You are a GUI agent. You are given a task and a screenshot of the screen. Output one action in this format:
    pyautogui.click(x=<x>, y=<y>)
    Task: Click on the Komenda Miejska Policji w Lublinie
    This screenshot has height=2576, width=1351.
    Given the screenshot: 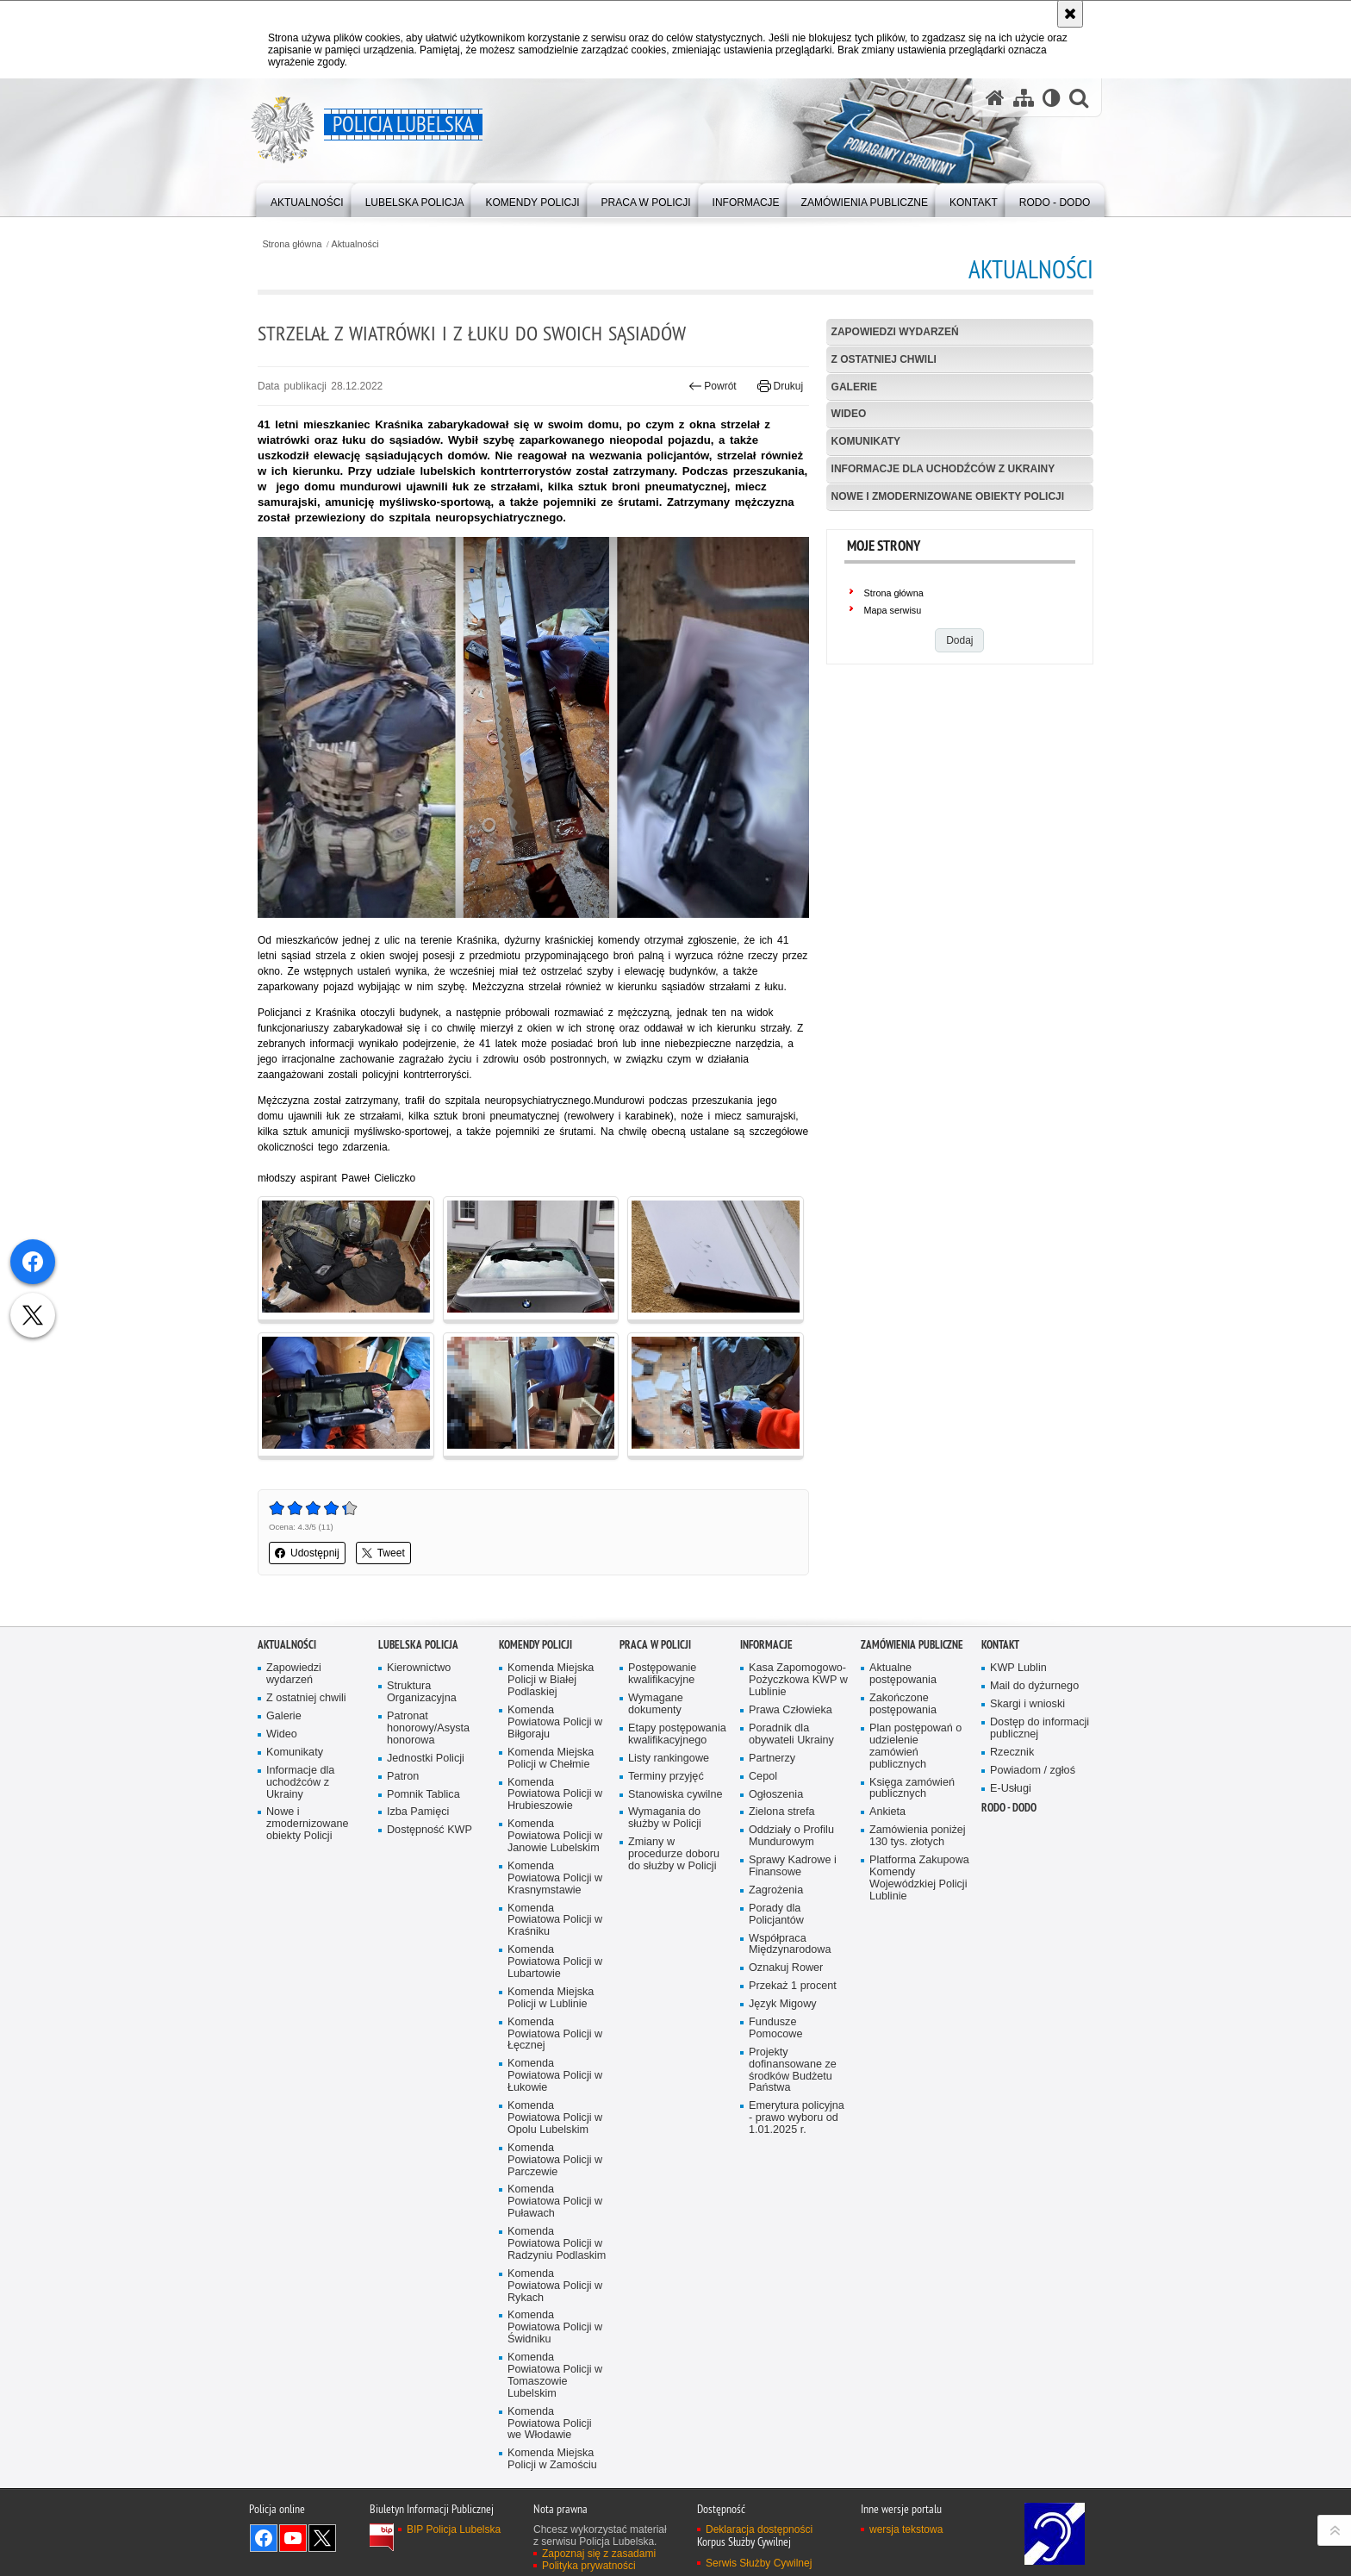 What is the action you would take?
    pyautogui.click(x=550, y=1998)
    